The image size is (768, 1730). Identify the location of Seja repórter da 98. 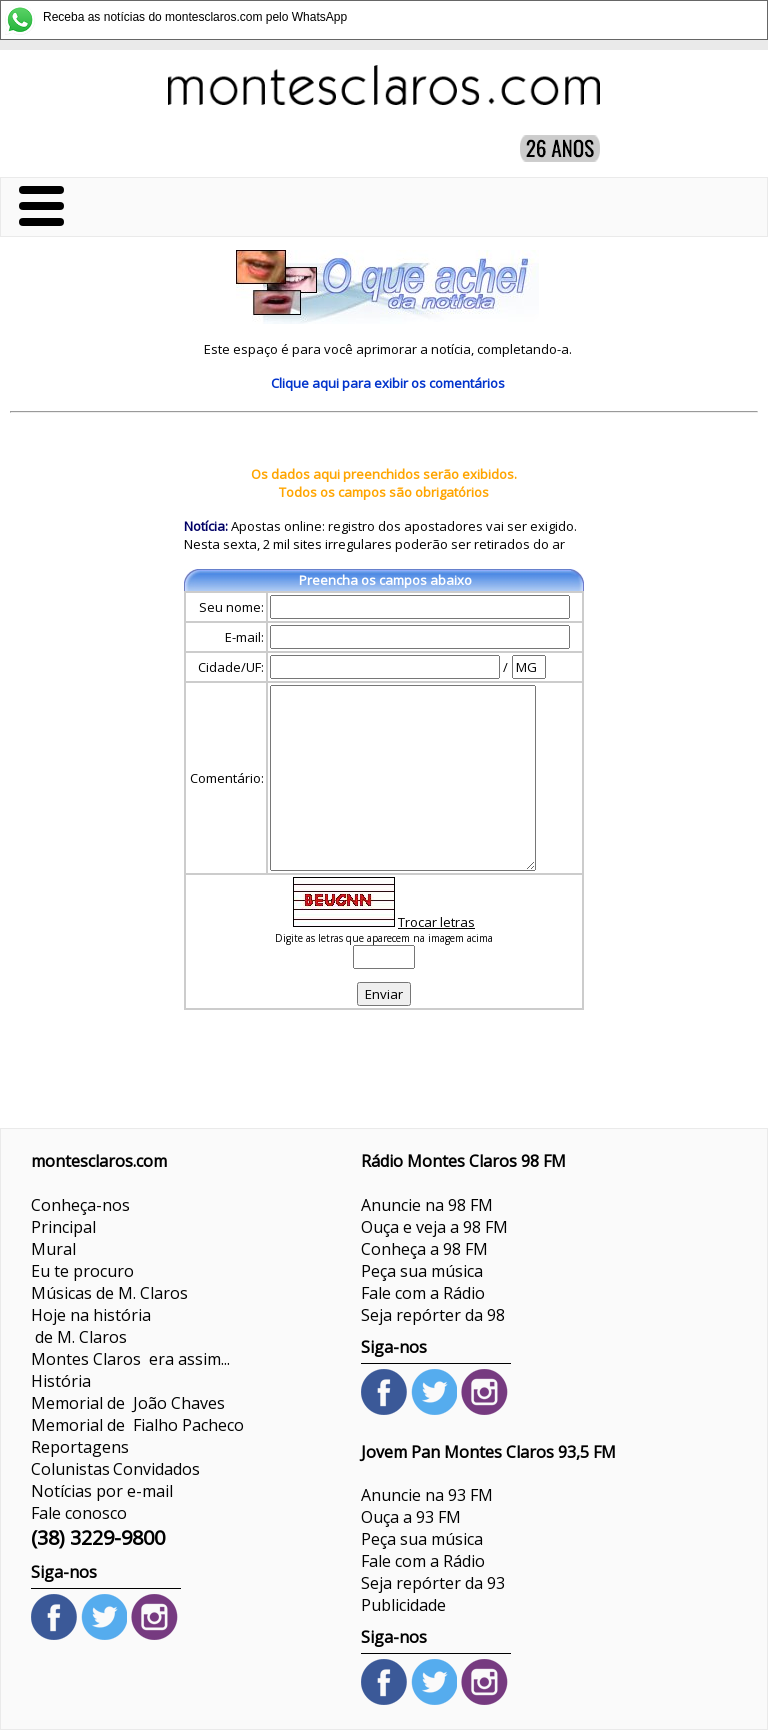
(433, 1315).